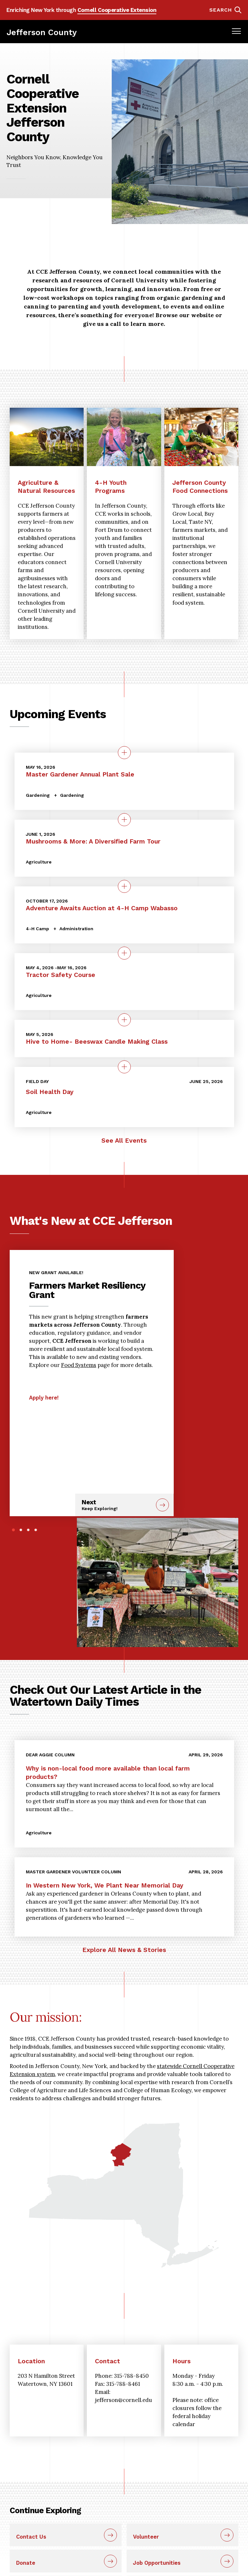 Image resolution: width=248 pixels, height=2576 pixels. I want to click on 2 [tab], so click(20, 1529).